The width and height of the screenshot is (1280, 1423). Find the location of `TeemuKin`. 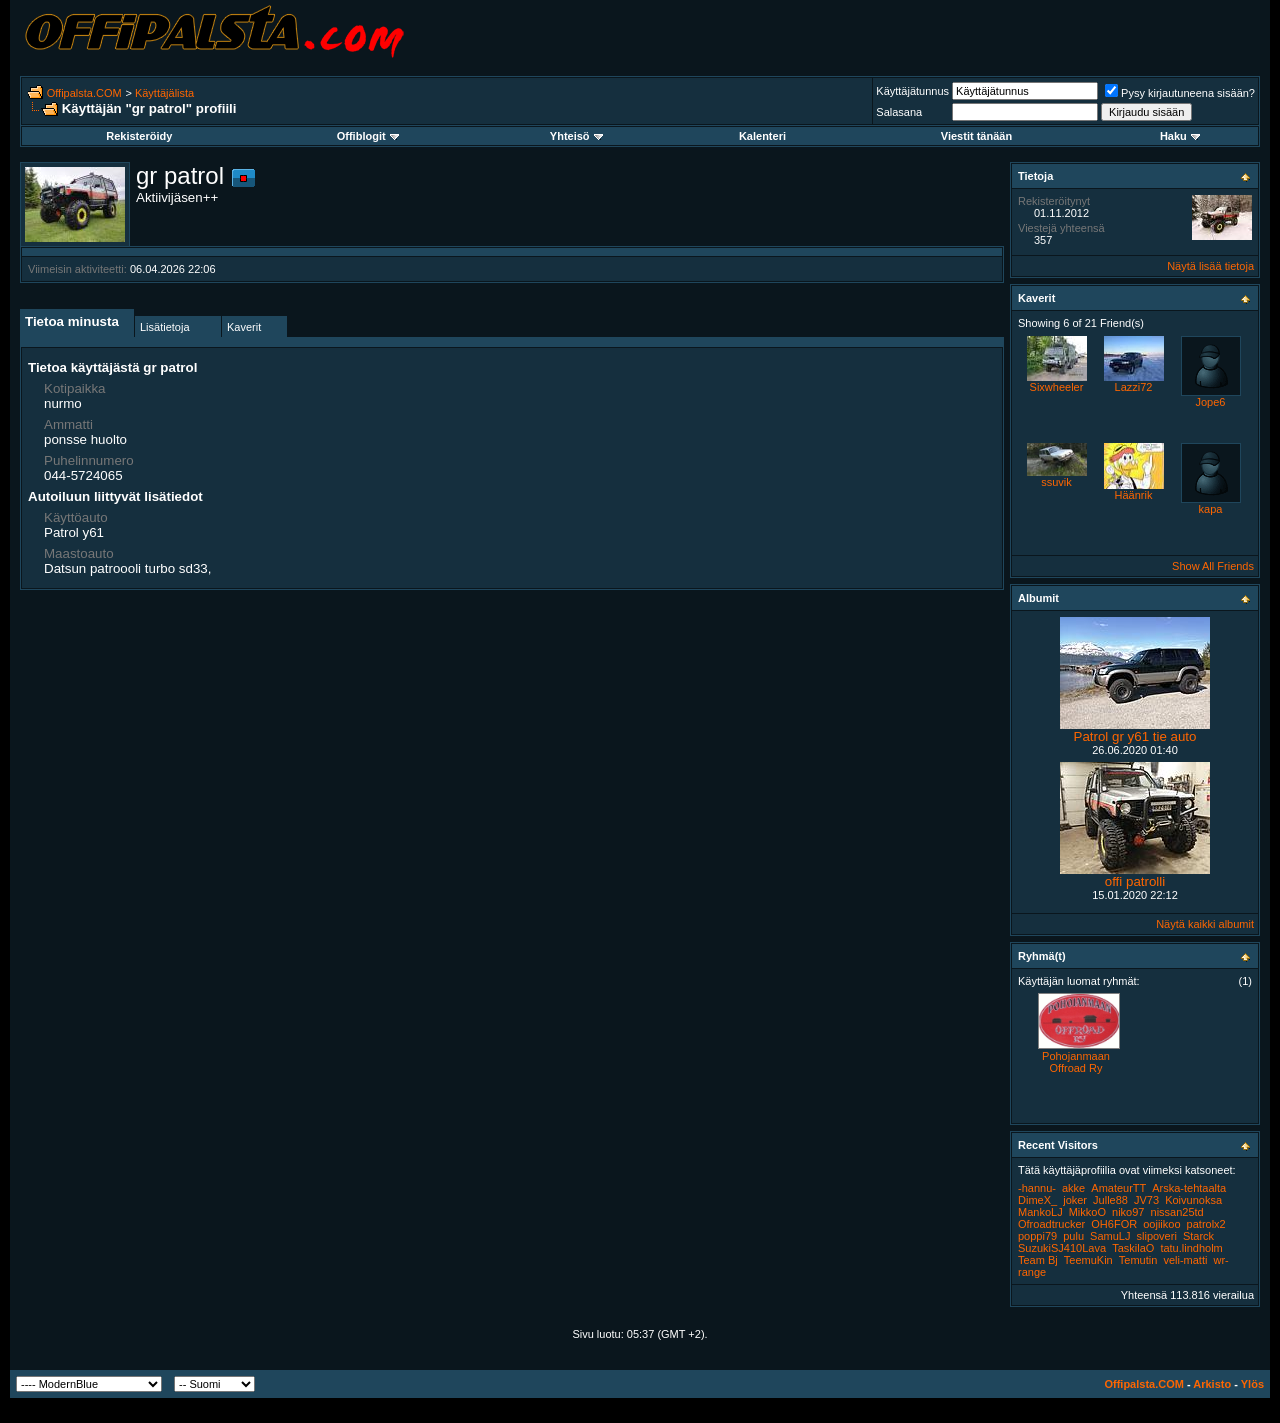

TeemuKin is located at coordinates (1088, 1260).